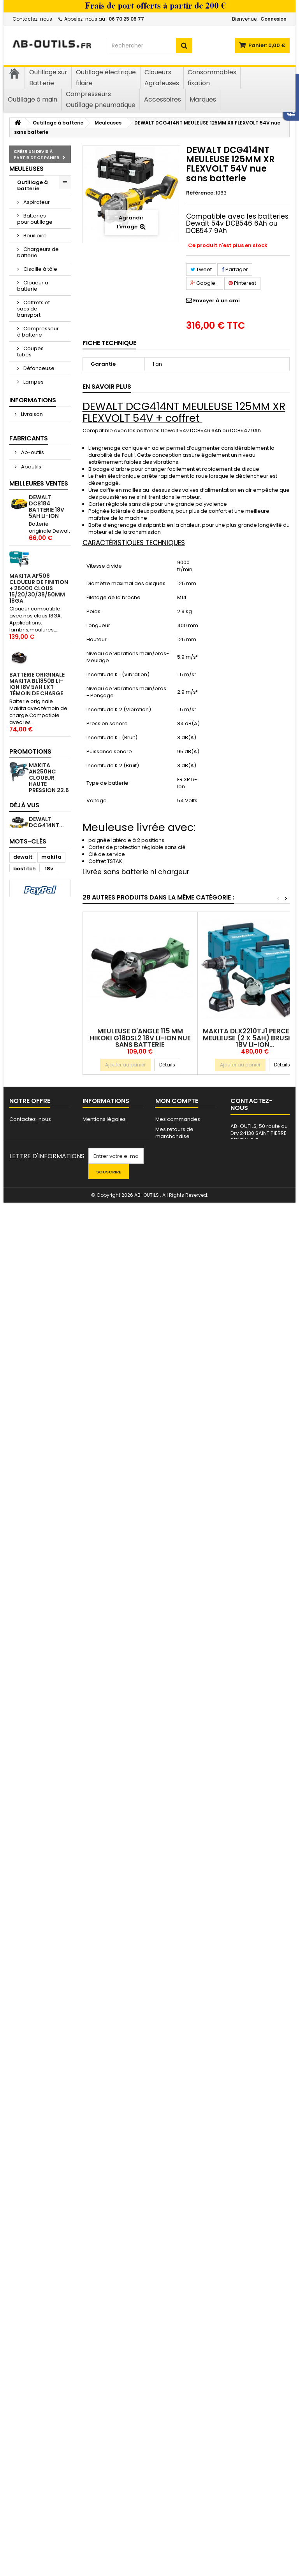  What do you see at coordinates (49, 2267) in the screenshot?
I see `18v` at bounding box center [49, 2267].